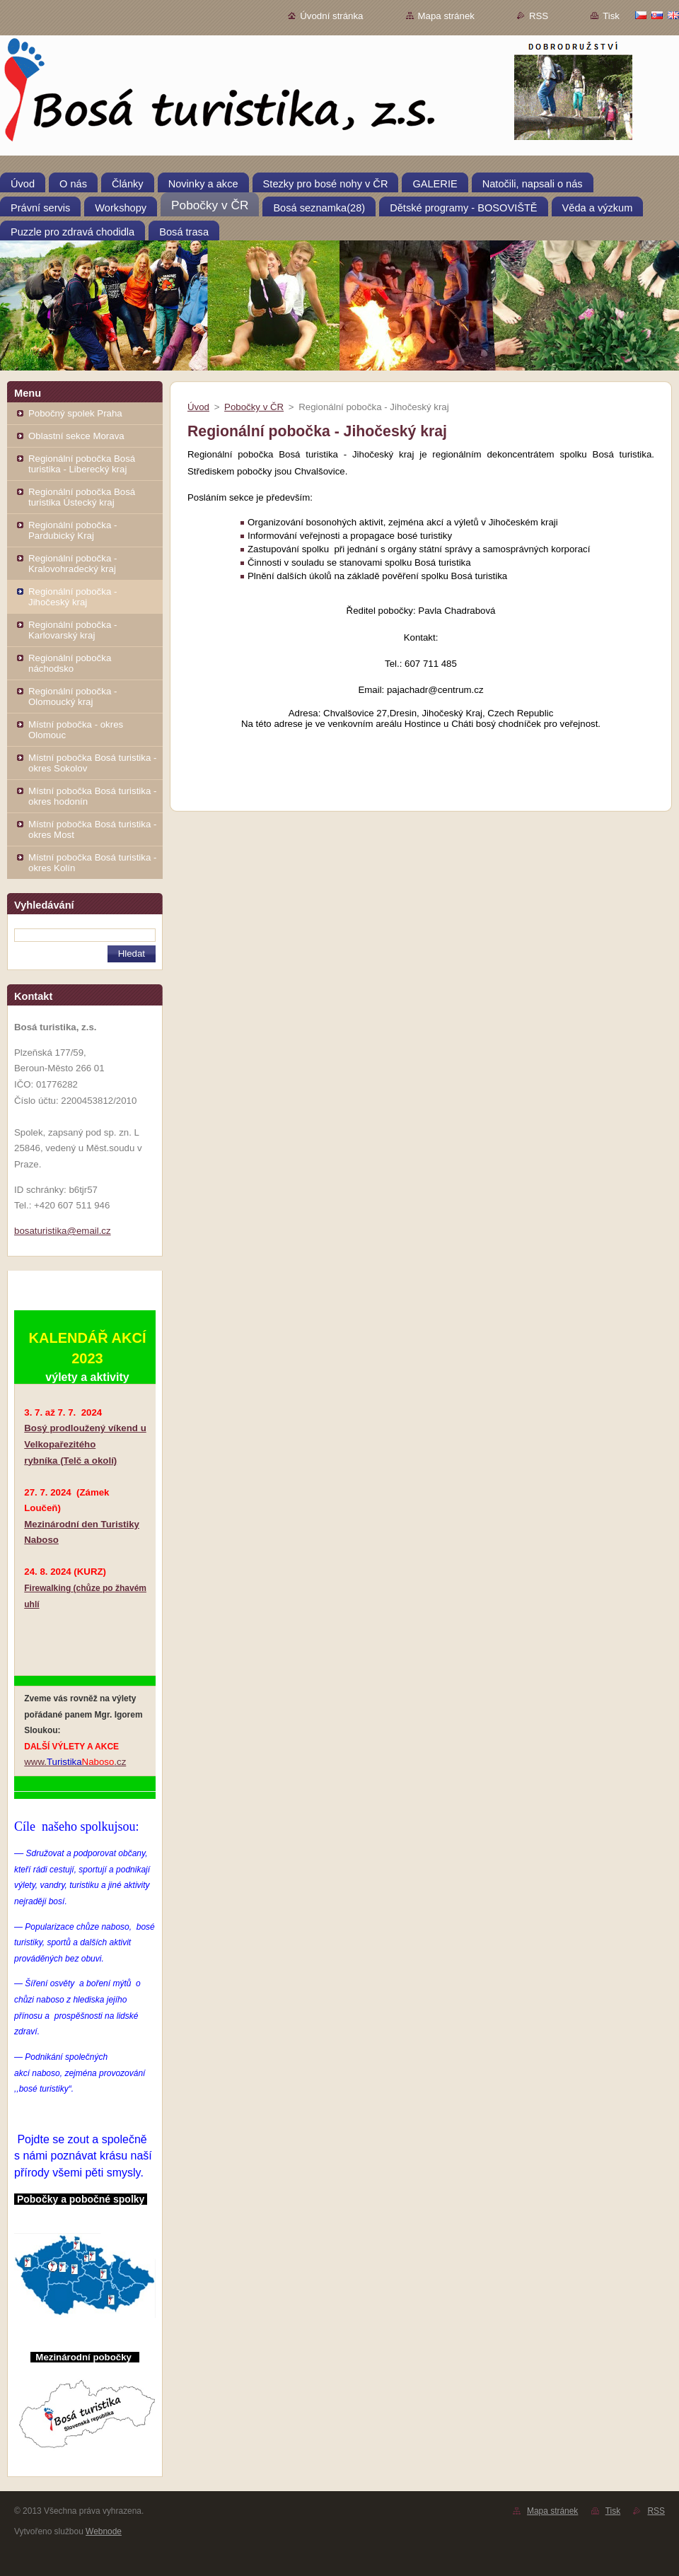 The image size is (679, 2576). What do you see at coordinates (72, 596) in the screenshot?
I see `Regionální pobočka - Jihočeský kraj` at bounding box center [72, 596].